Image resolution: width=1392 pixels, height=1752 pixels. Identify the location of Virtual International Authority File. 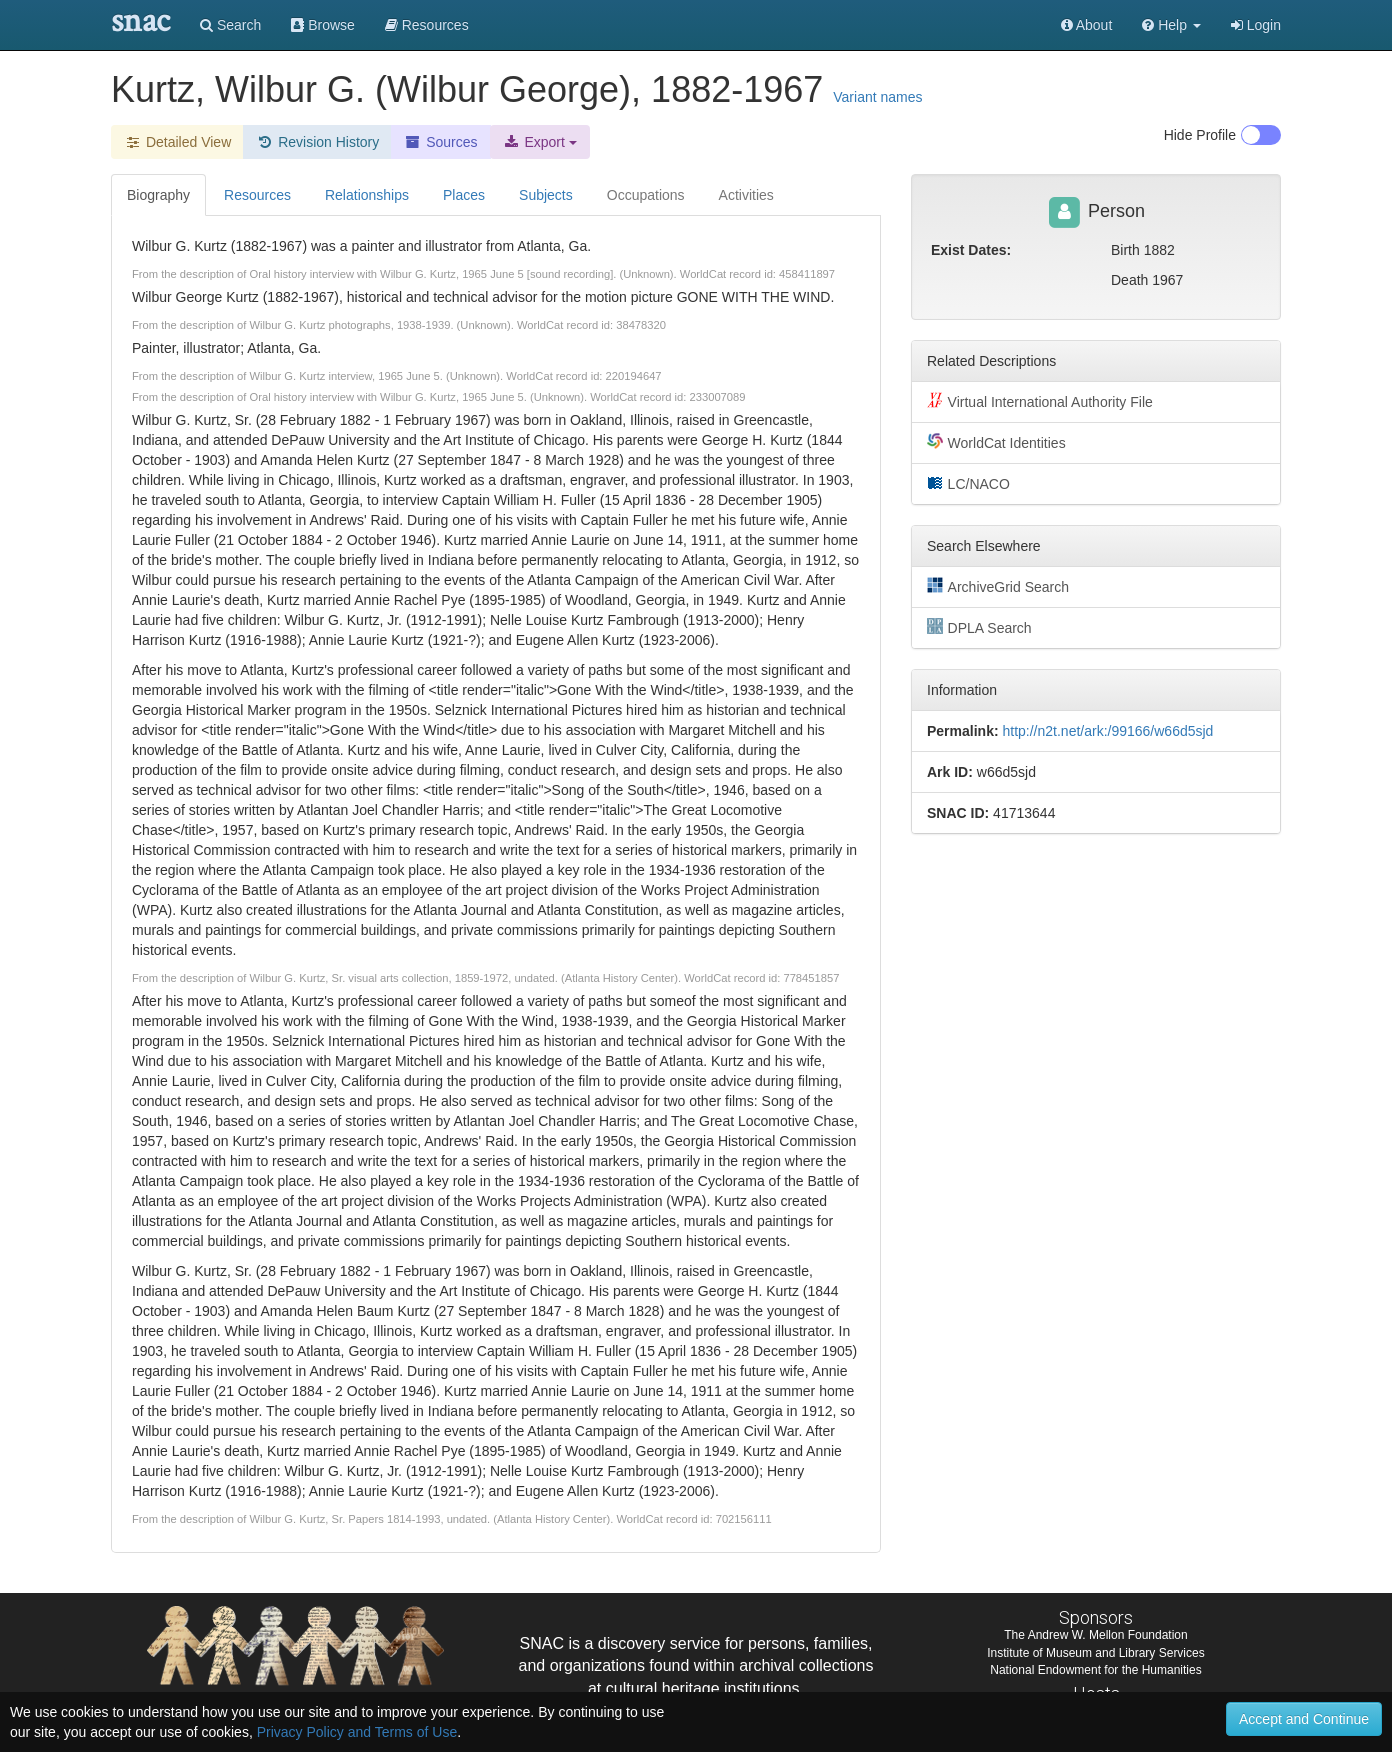
(1040, 401).